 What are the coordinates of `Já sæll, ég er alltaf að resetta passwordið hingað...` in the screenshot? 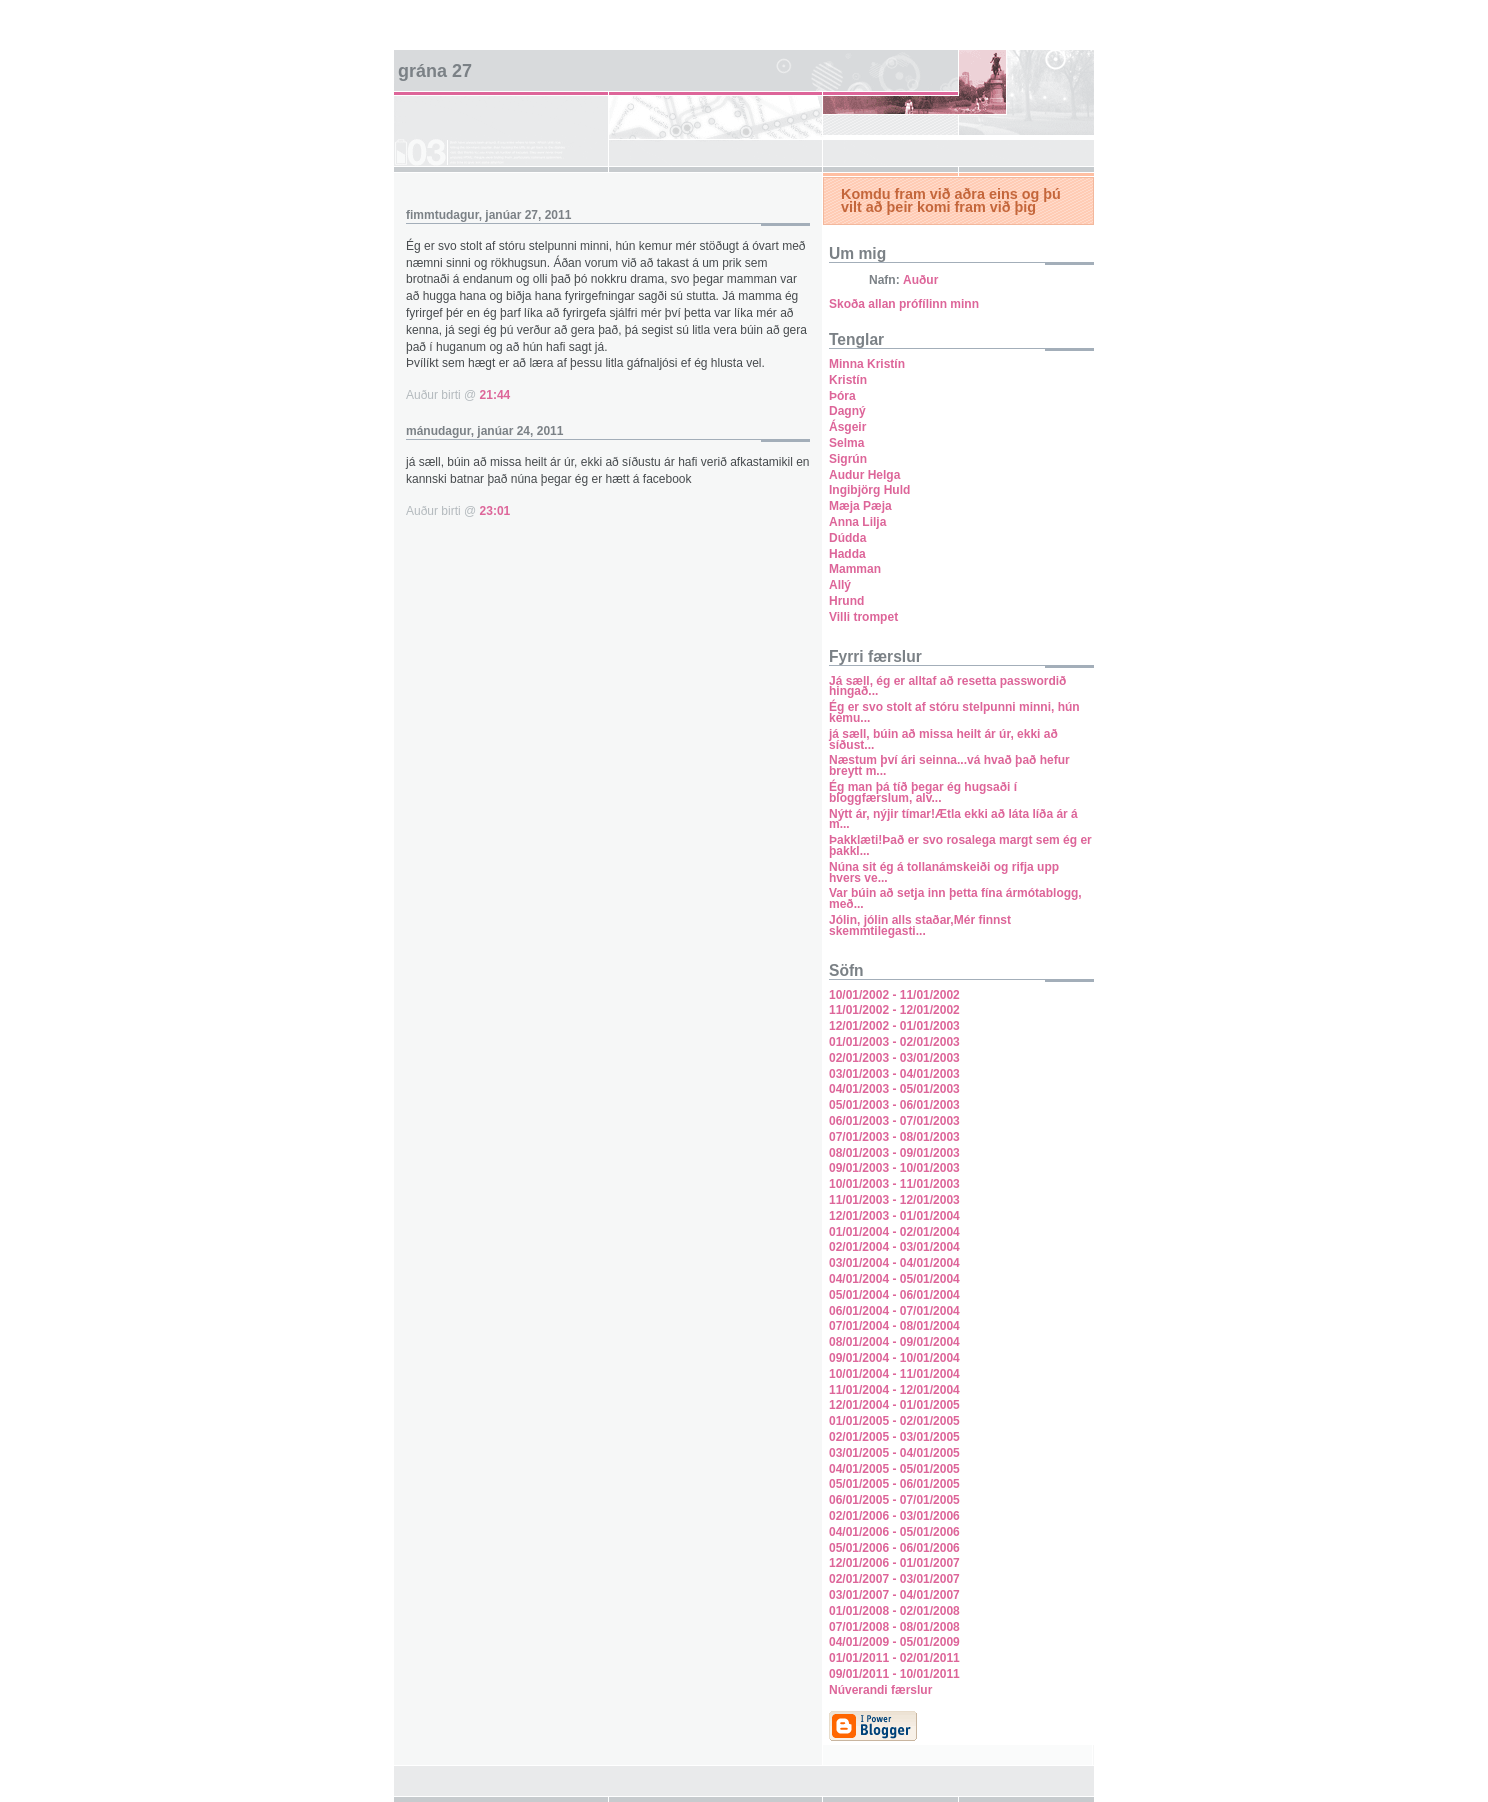 It's located at (947, 686).